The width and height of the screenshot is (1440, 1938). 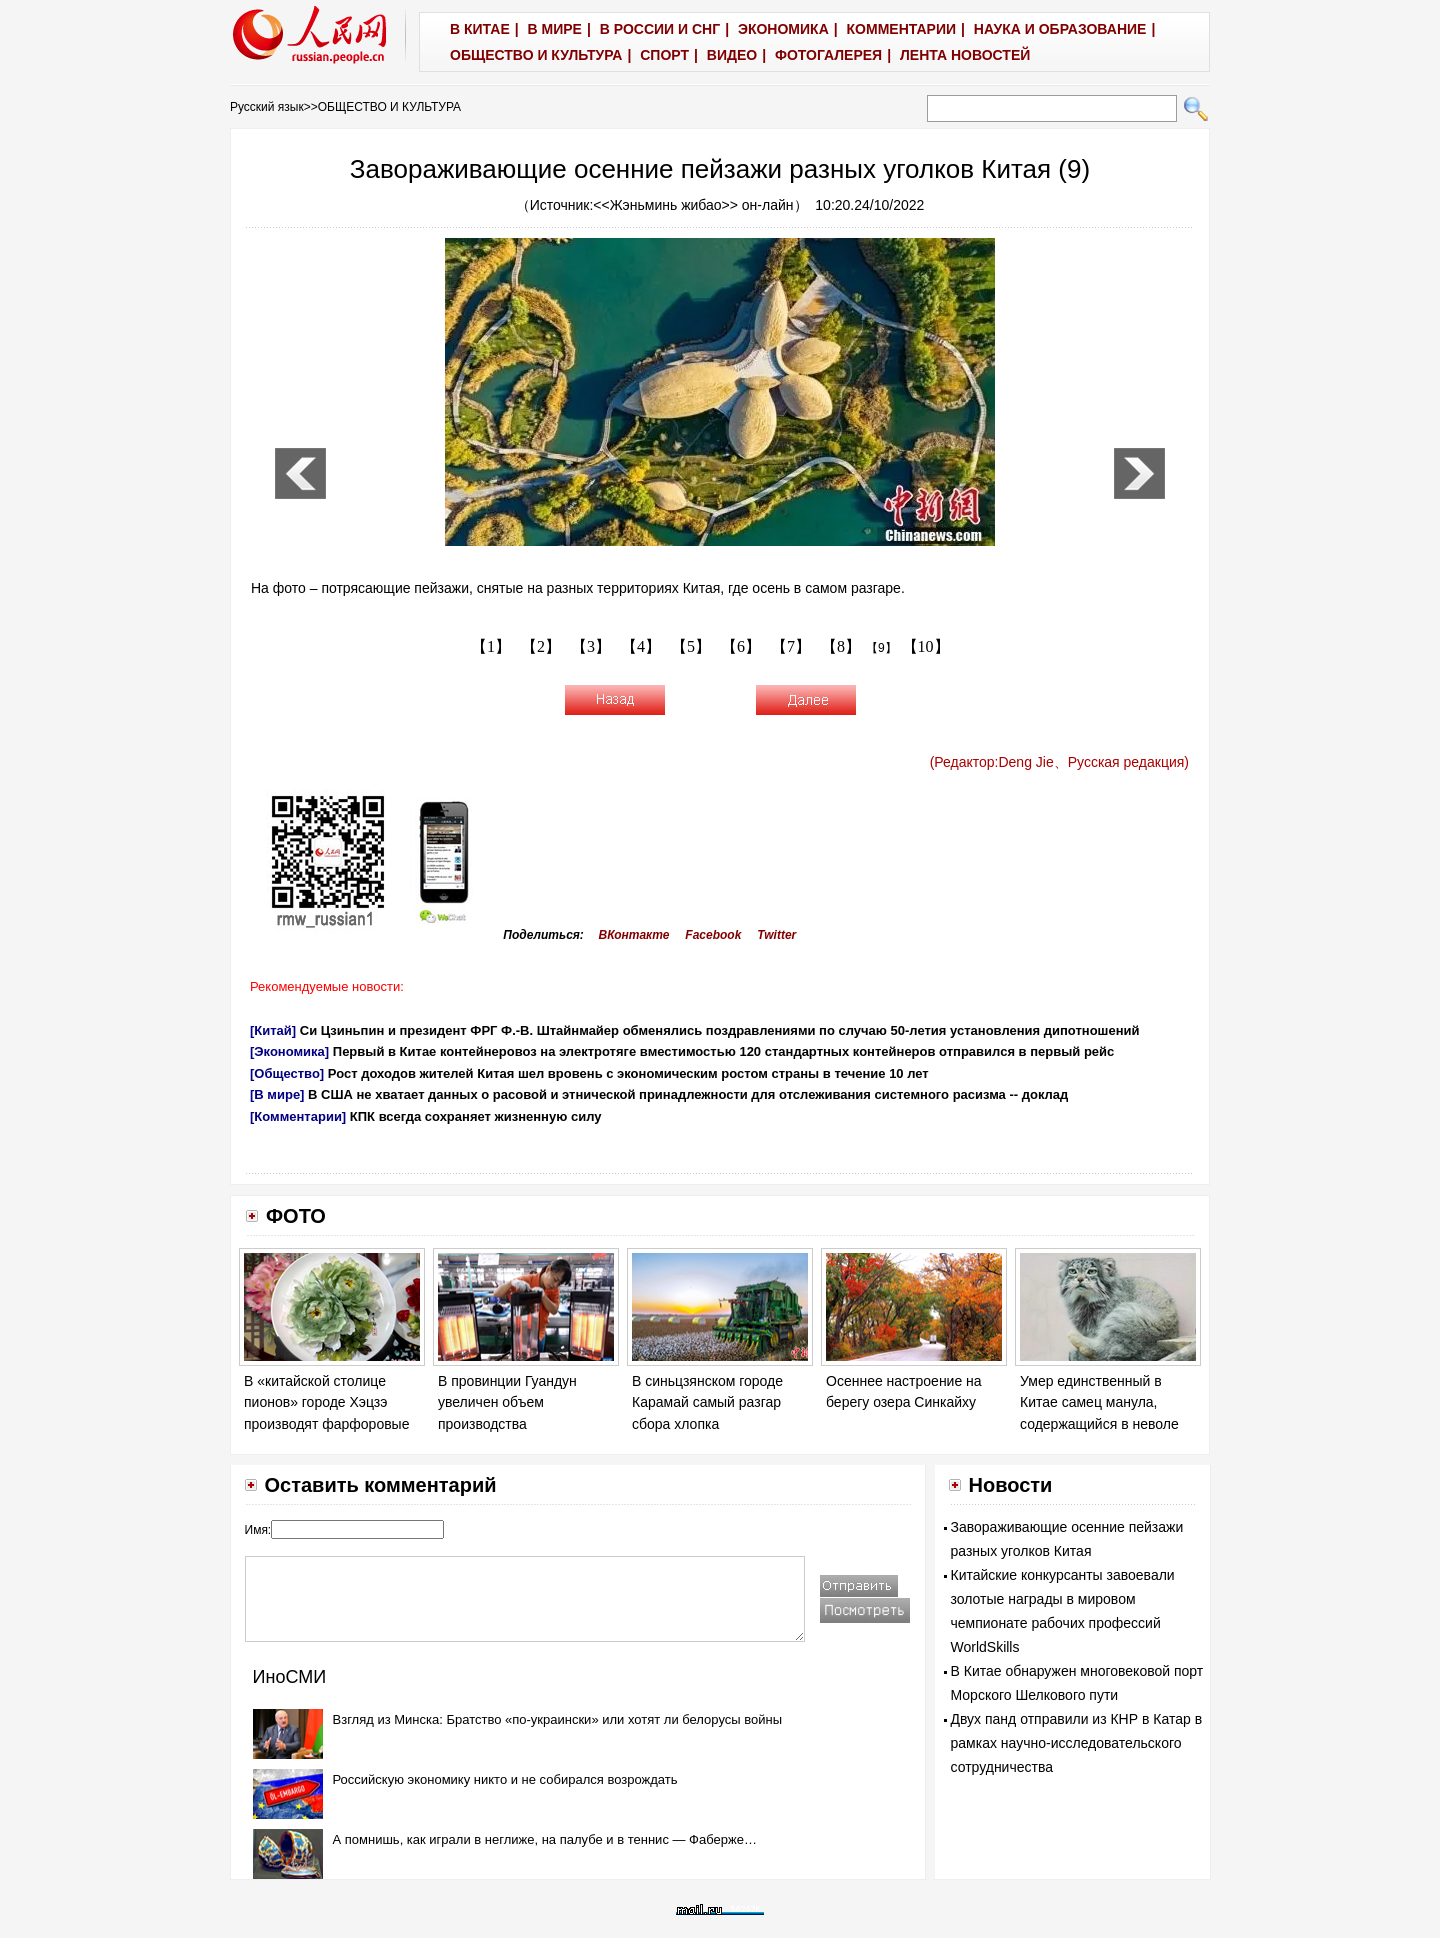 I want to click on 【5】, so click(x=691, y=646).